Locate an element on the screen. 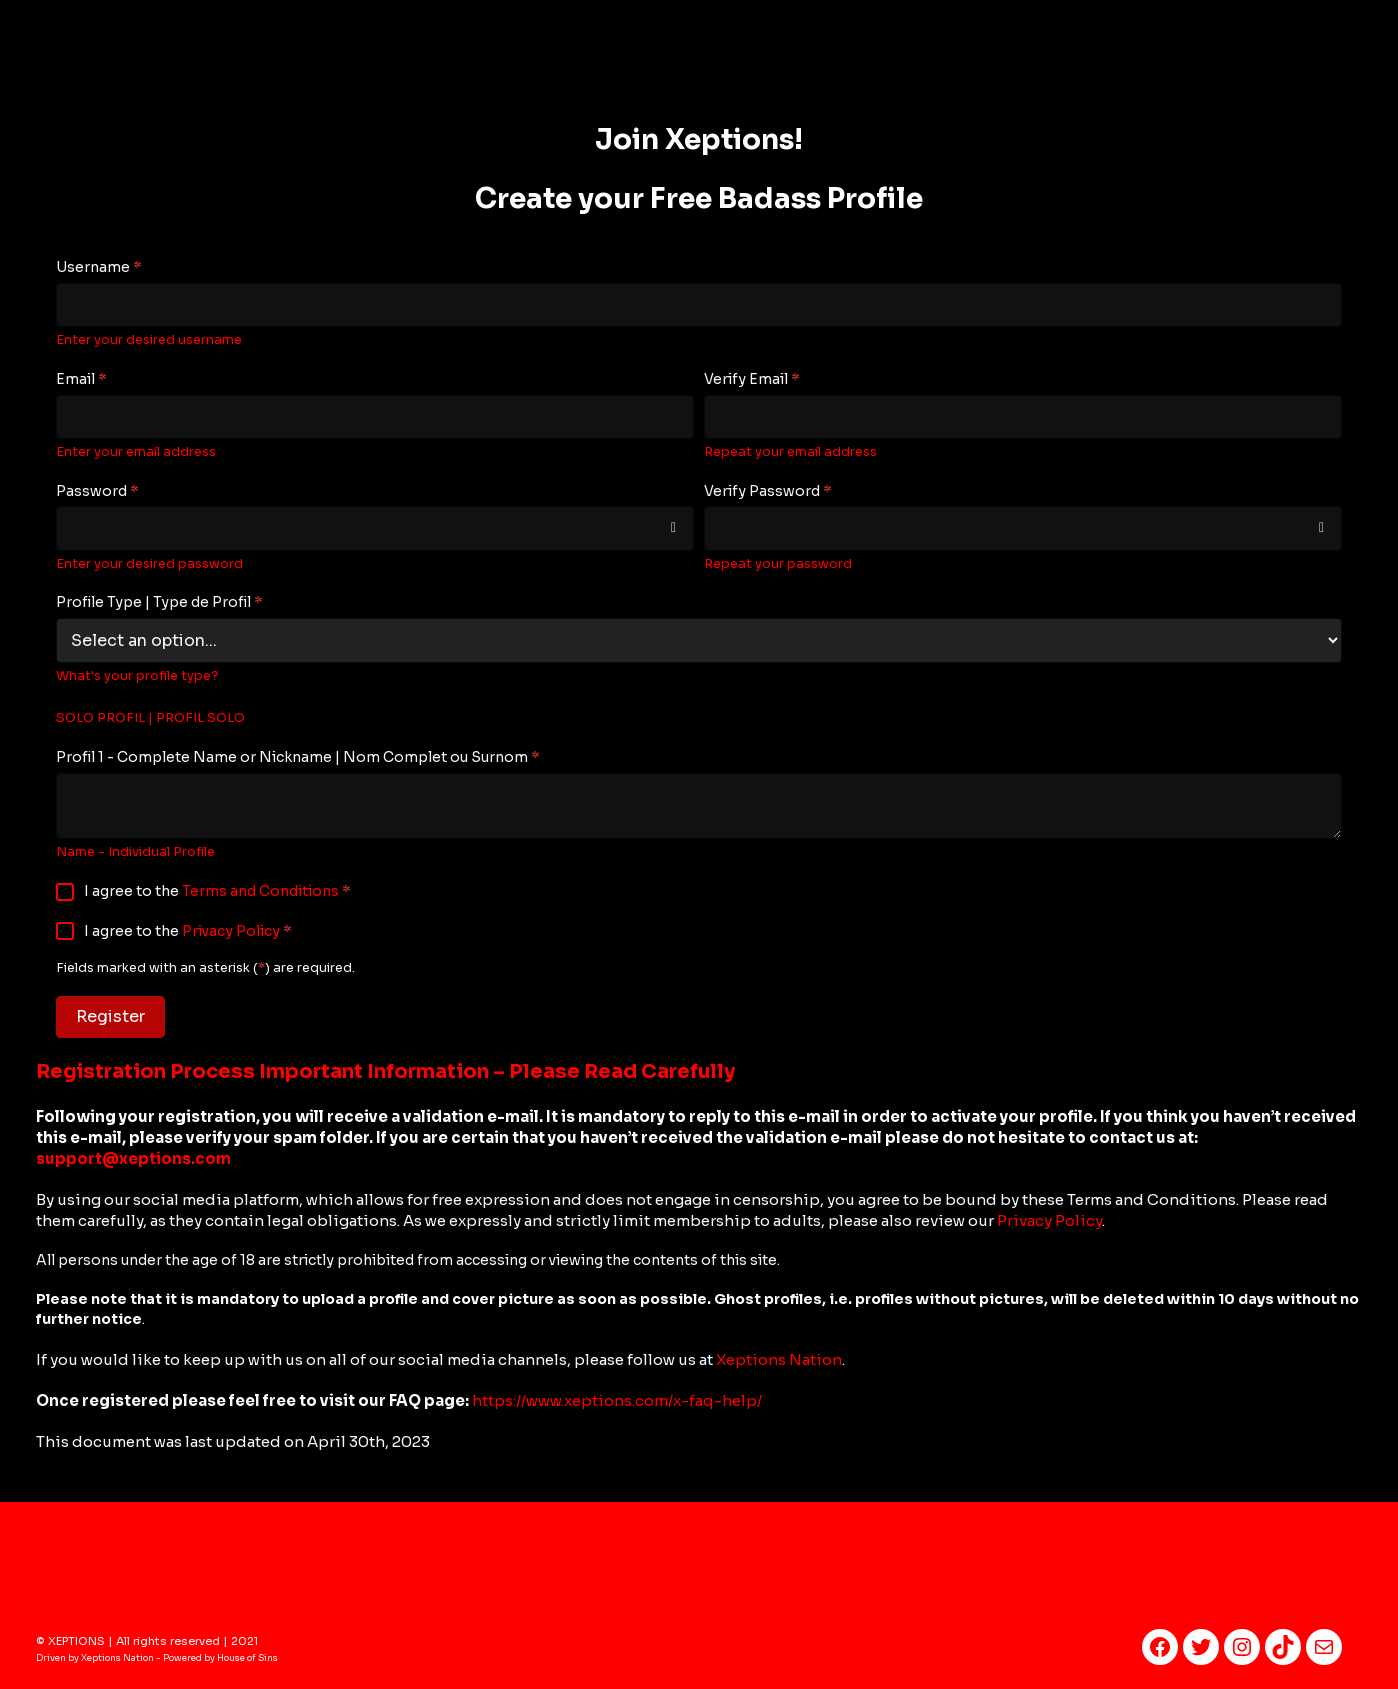  Password is located at coordinates (97, 491).